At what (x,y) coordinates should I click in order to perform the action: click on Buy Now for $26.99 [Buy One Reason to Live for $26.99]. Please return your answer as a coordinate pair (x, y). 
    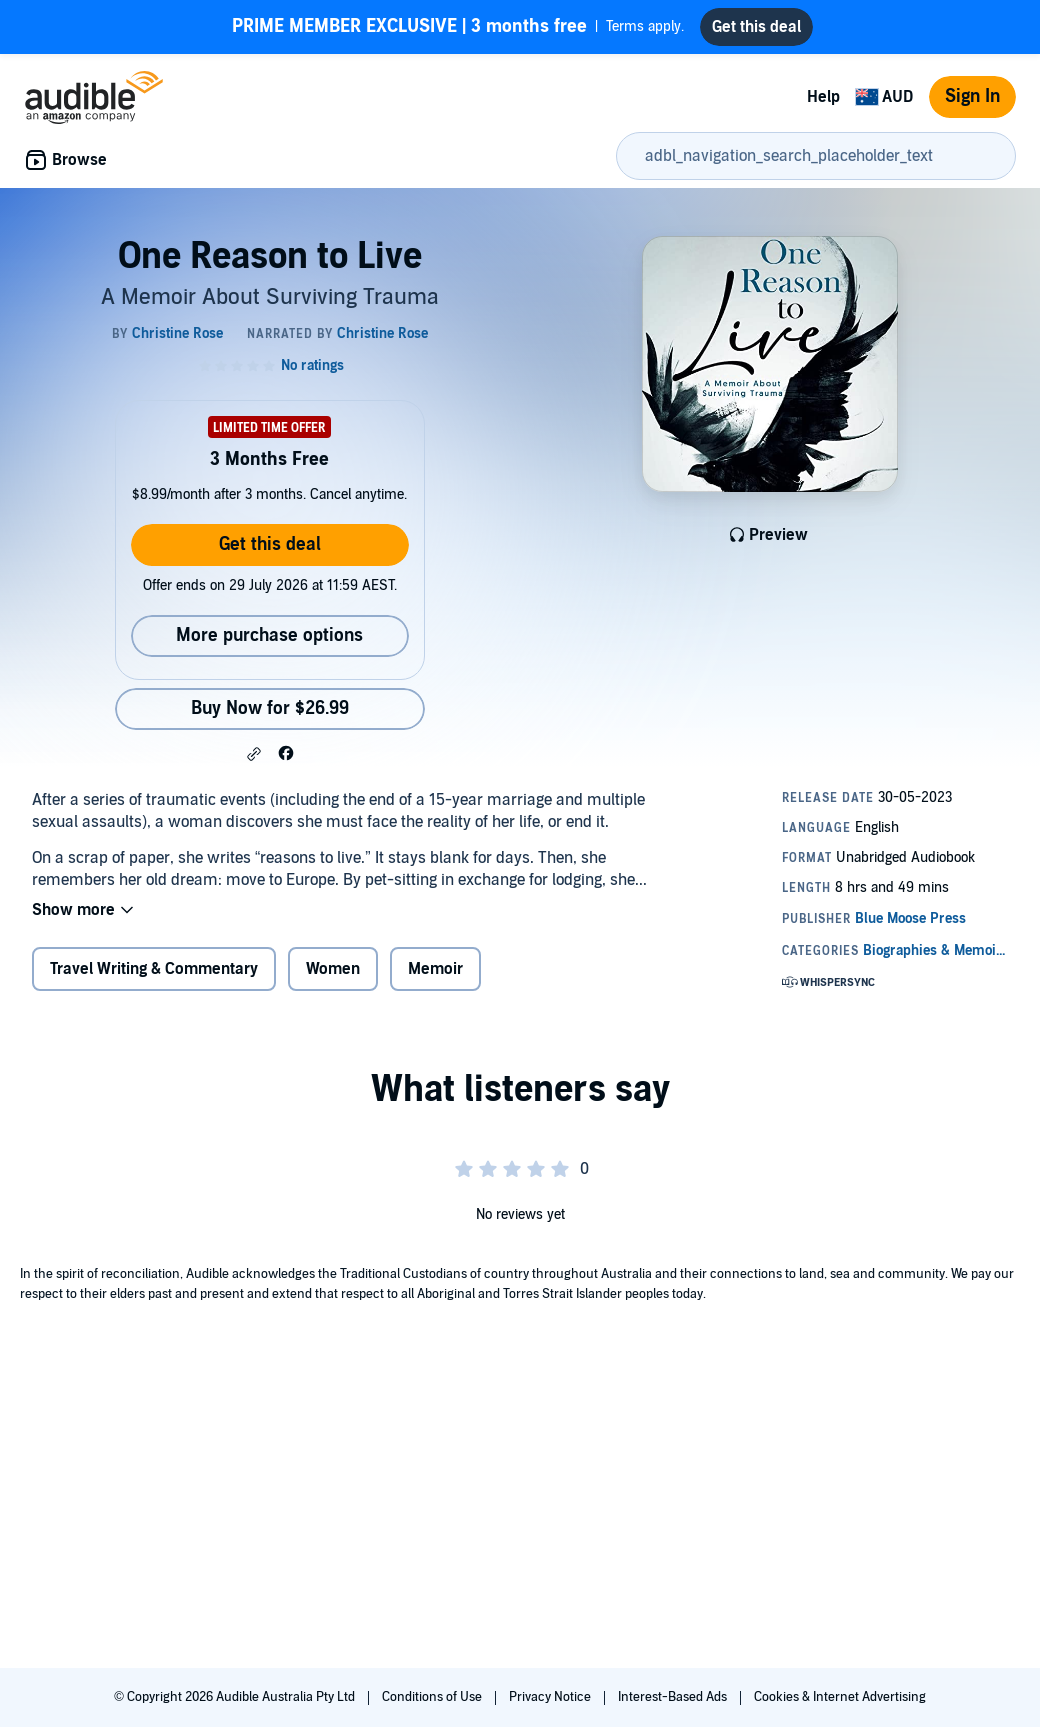
    Looking at the image, I should click on (270, 708).